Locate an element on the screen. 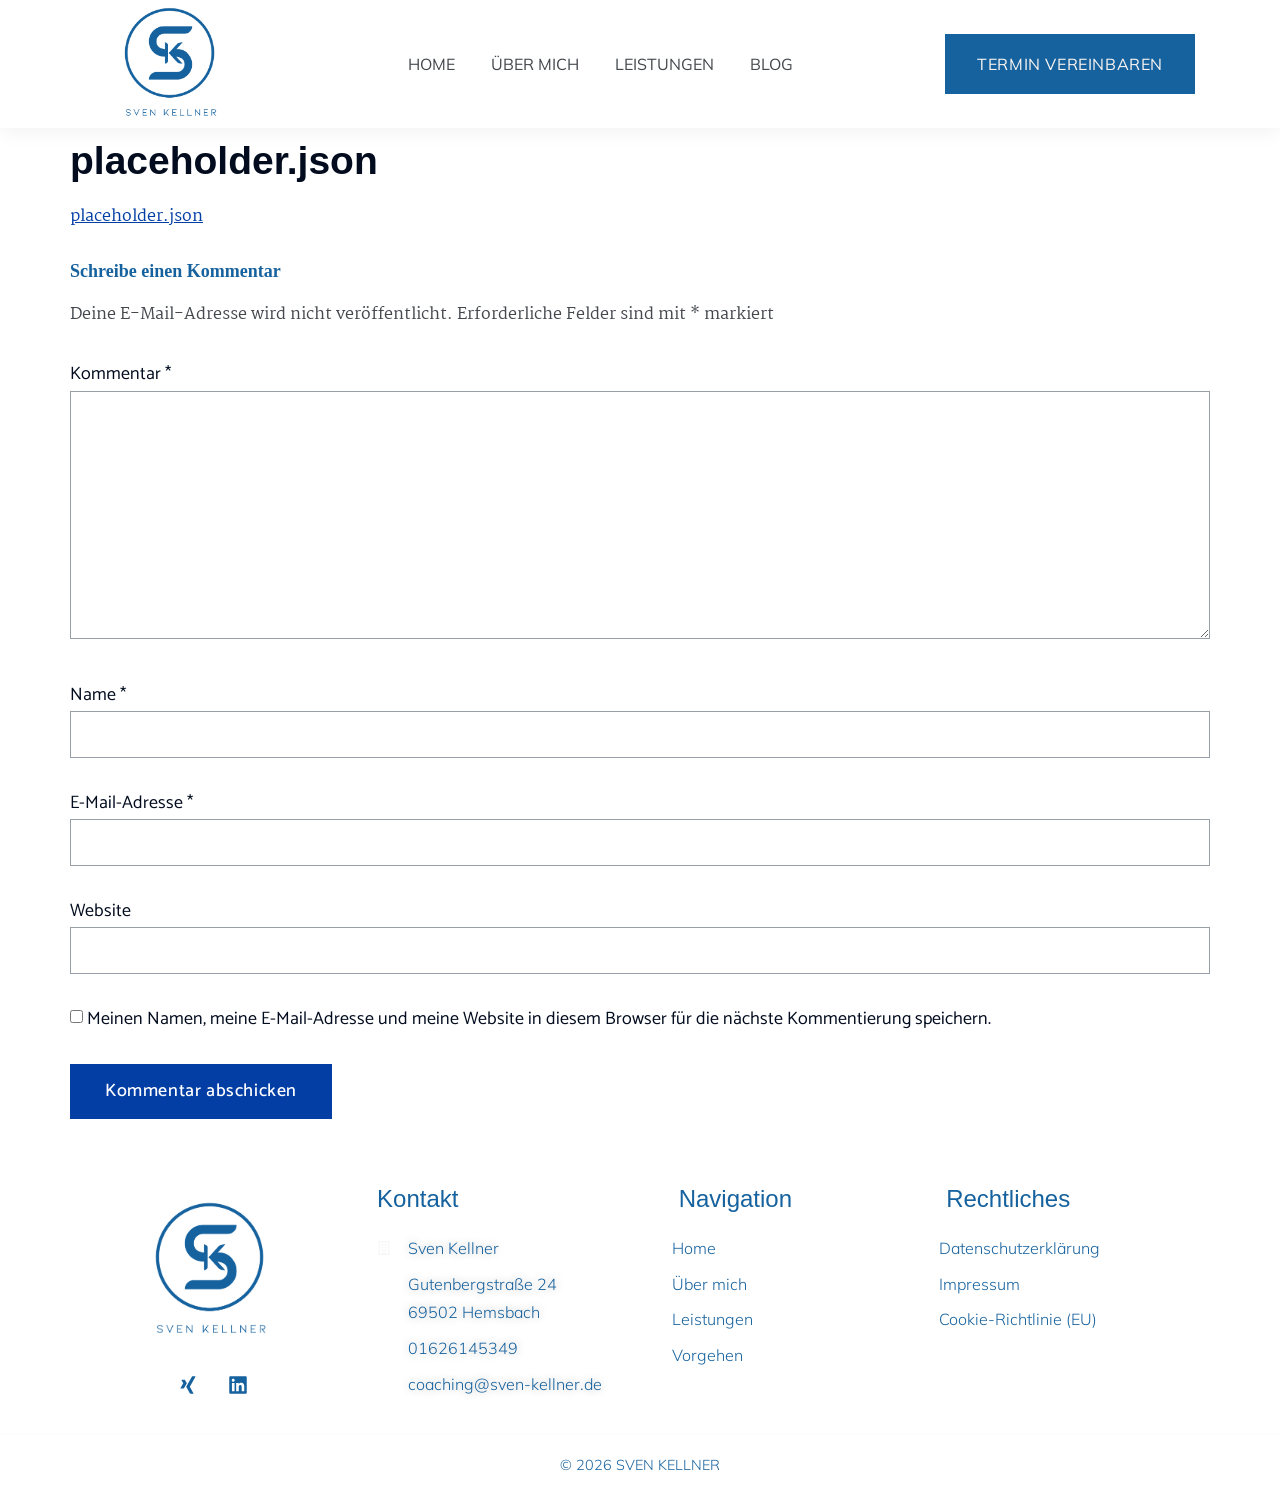 This screenshot has height=1496, width=1280. Home is located at coordinates (431, 64).